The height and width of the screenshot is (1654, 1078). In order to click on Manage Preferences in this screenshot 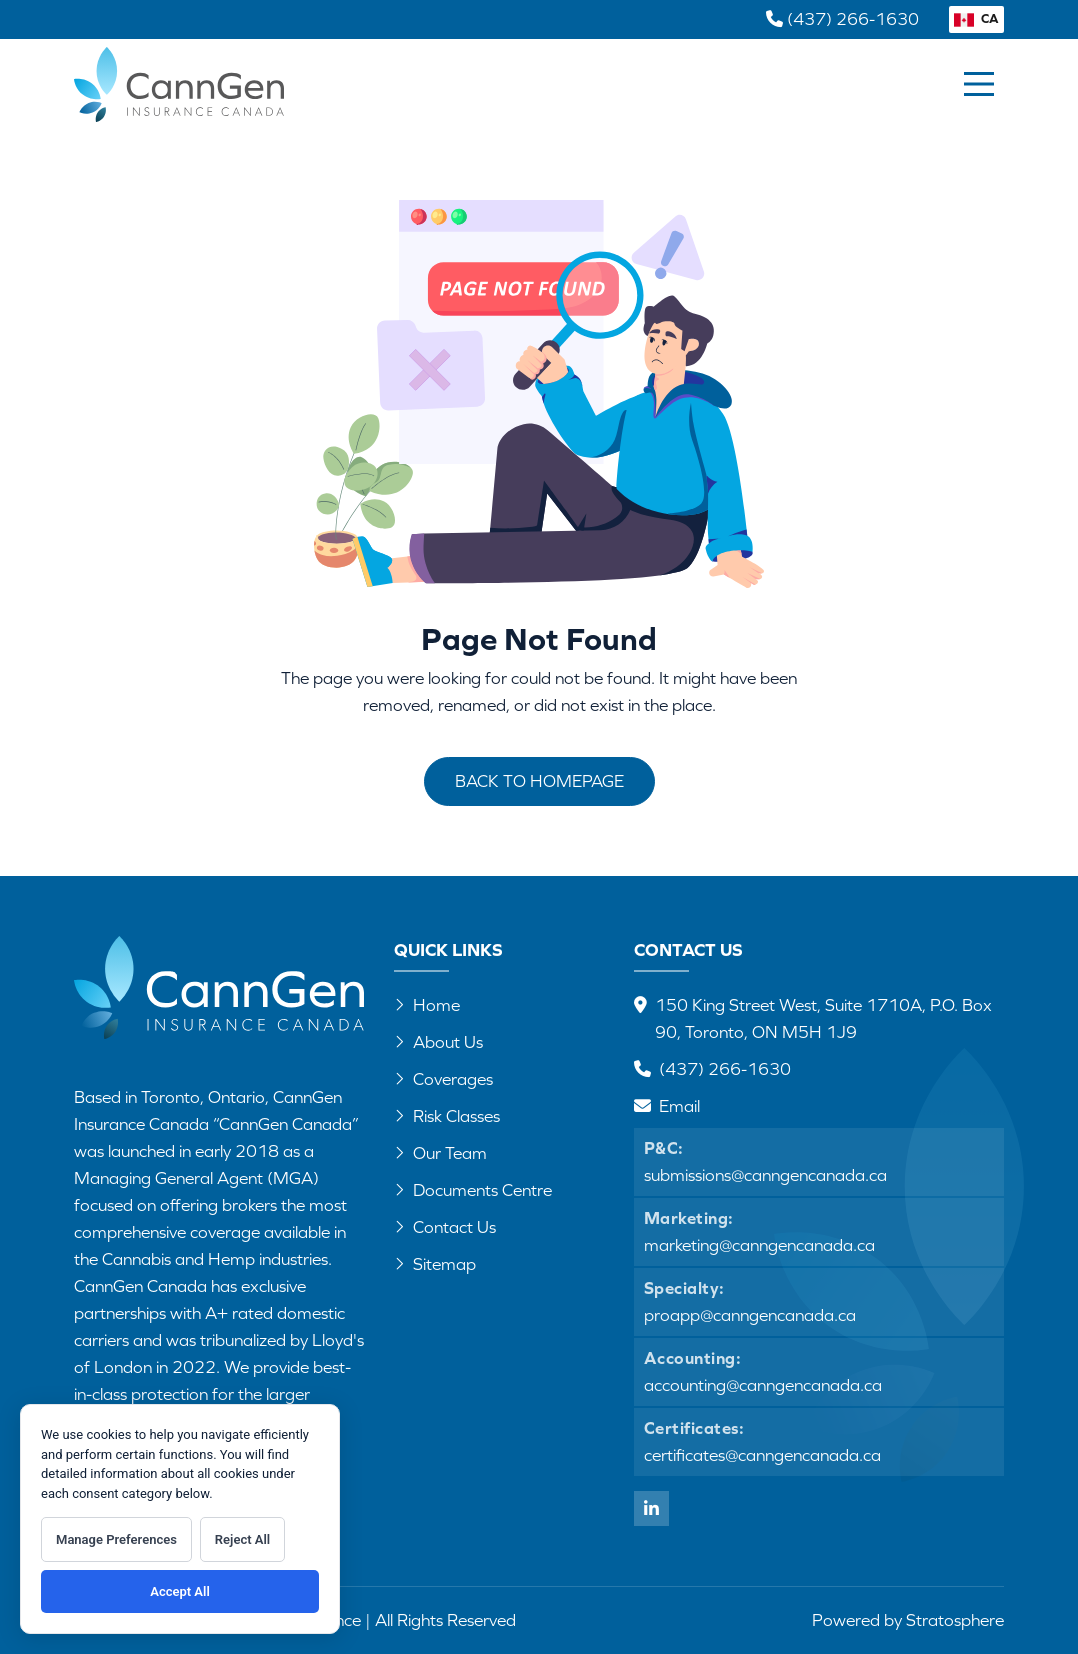, I will do `click(116, 1539)`.